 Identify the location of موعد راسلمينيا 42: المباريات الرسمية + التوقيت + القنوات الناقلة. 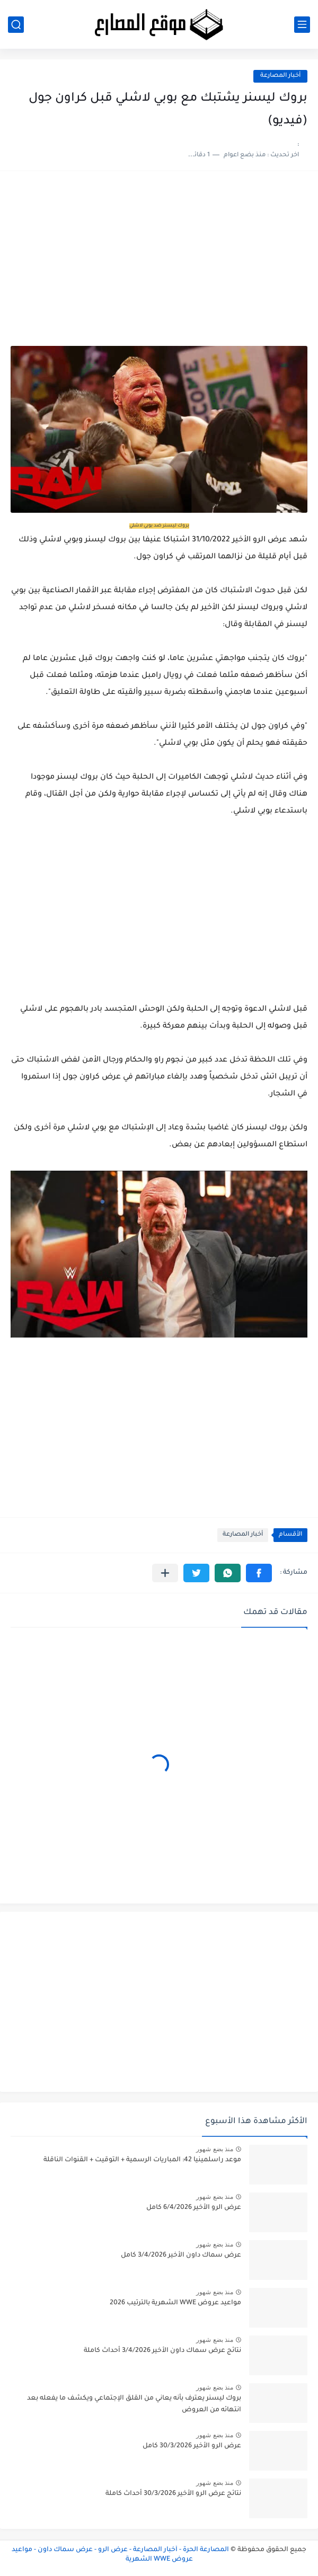
(142, 2160).